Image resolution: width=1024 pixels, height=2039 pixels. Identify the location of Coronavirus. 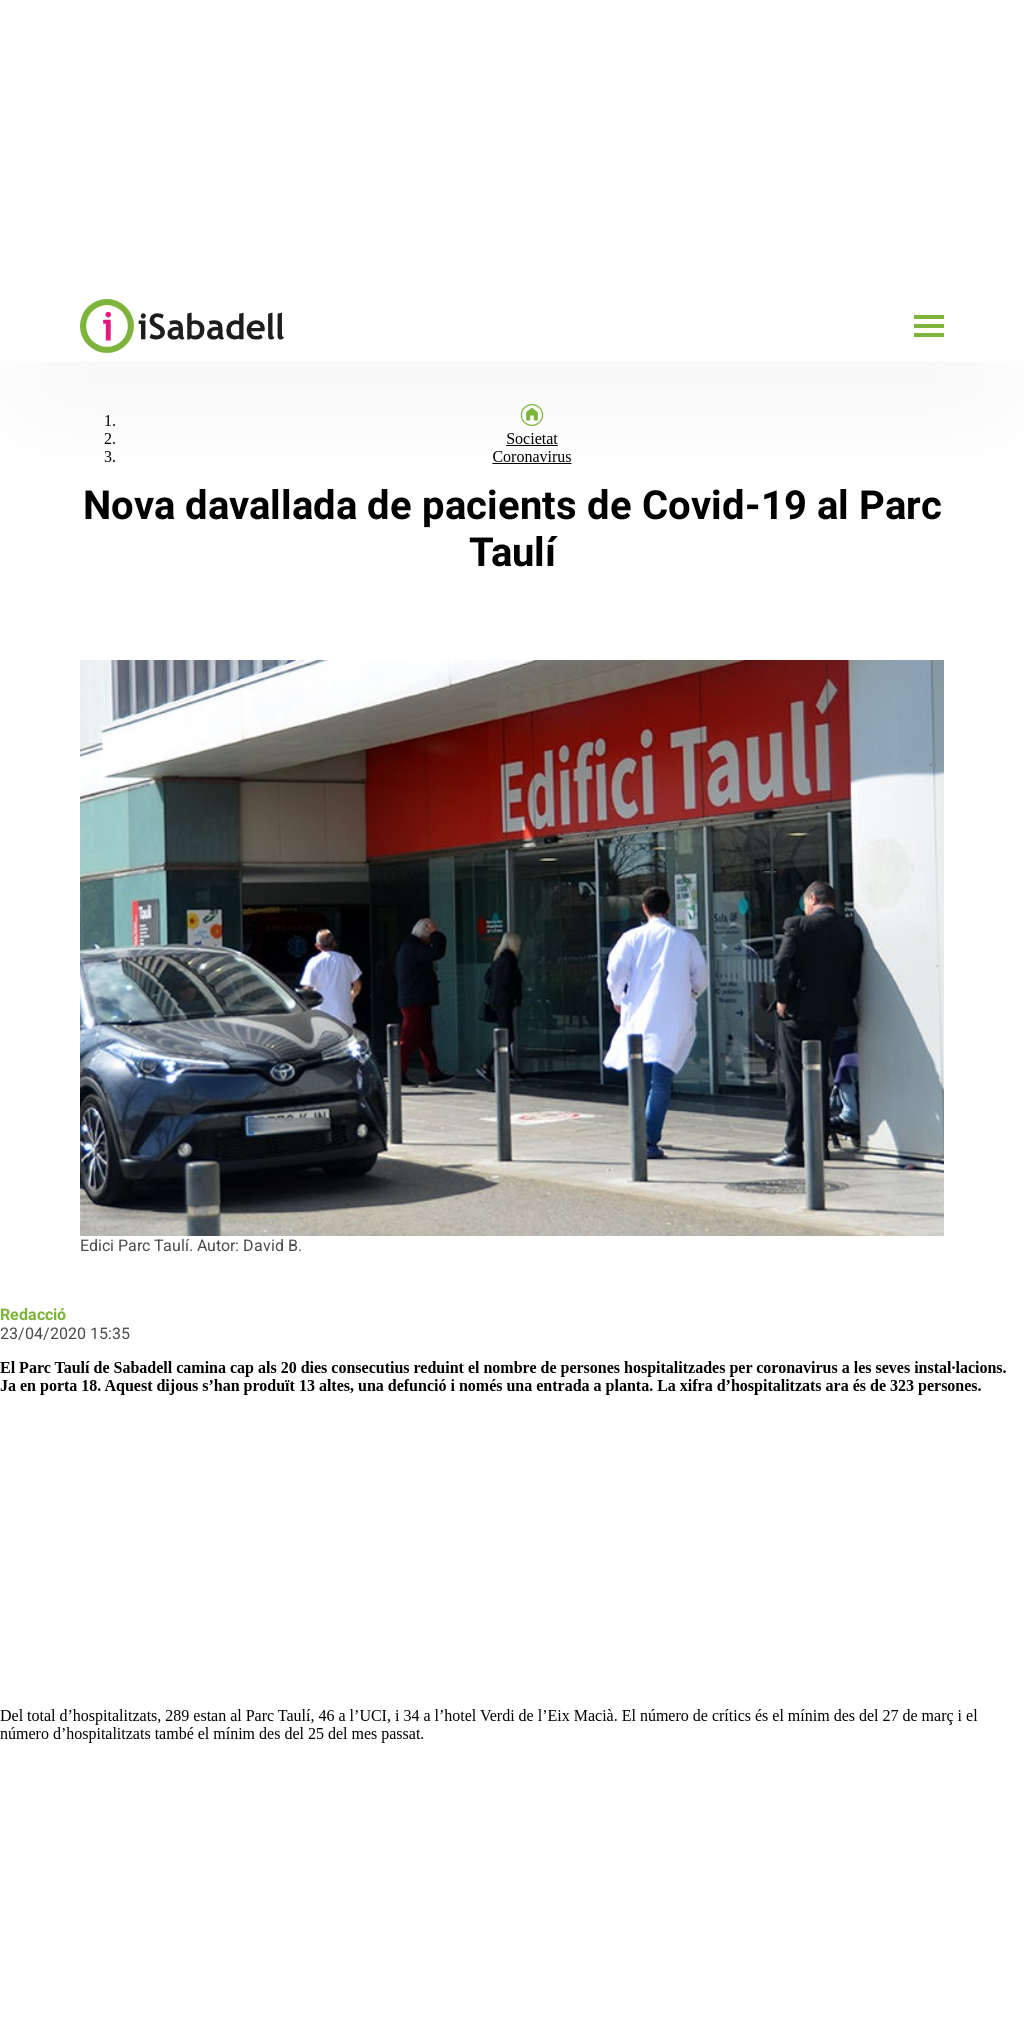
(531, 456).